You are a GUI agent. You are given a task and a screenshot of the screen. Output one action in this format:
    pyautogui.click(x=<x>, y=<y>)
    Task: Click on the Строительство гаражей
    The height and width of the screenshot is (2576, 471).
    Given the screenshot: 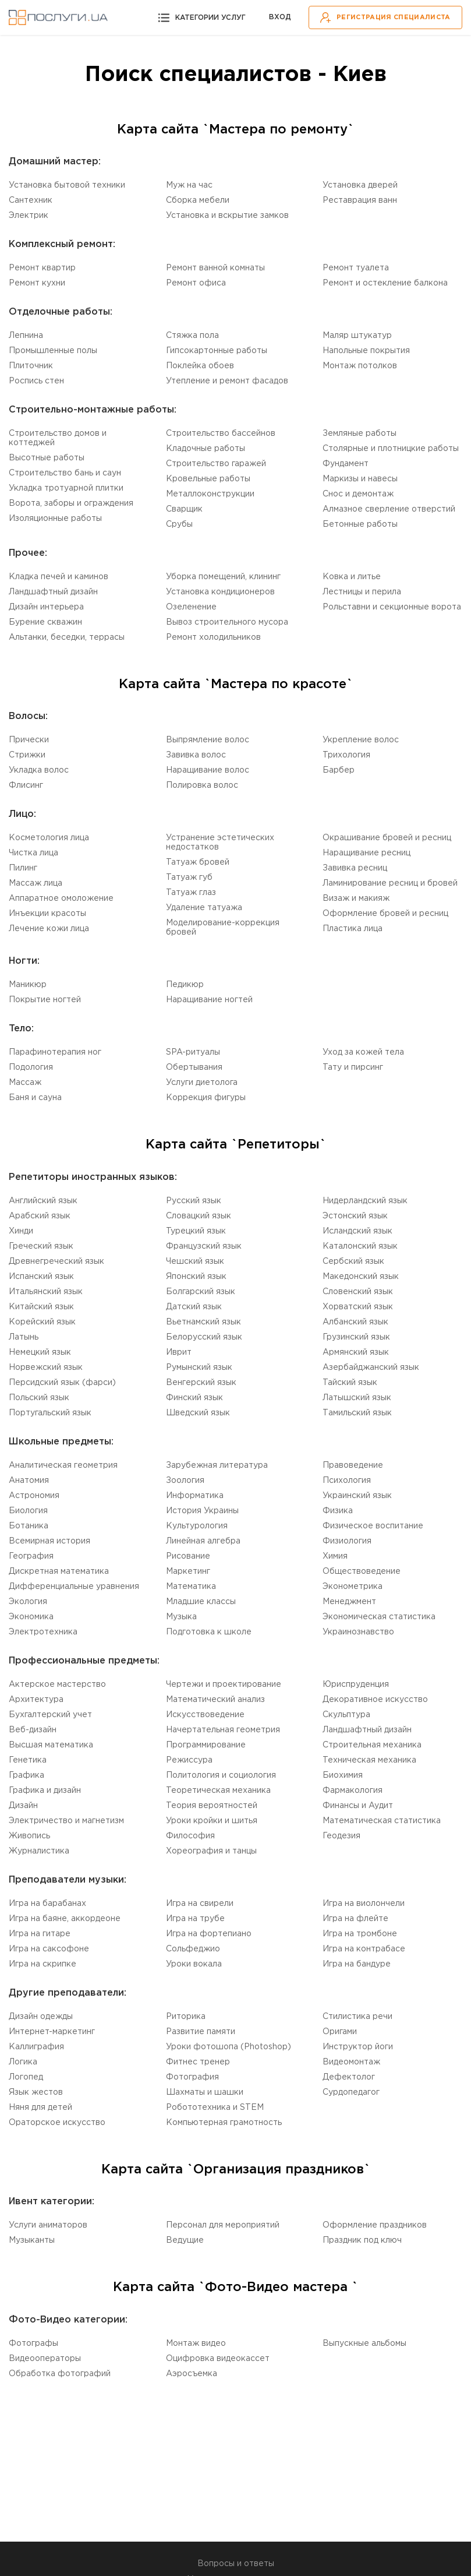 What is the action you would take?
    pyautogui.click(x=216, y=463)
    